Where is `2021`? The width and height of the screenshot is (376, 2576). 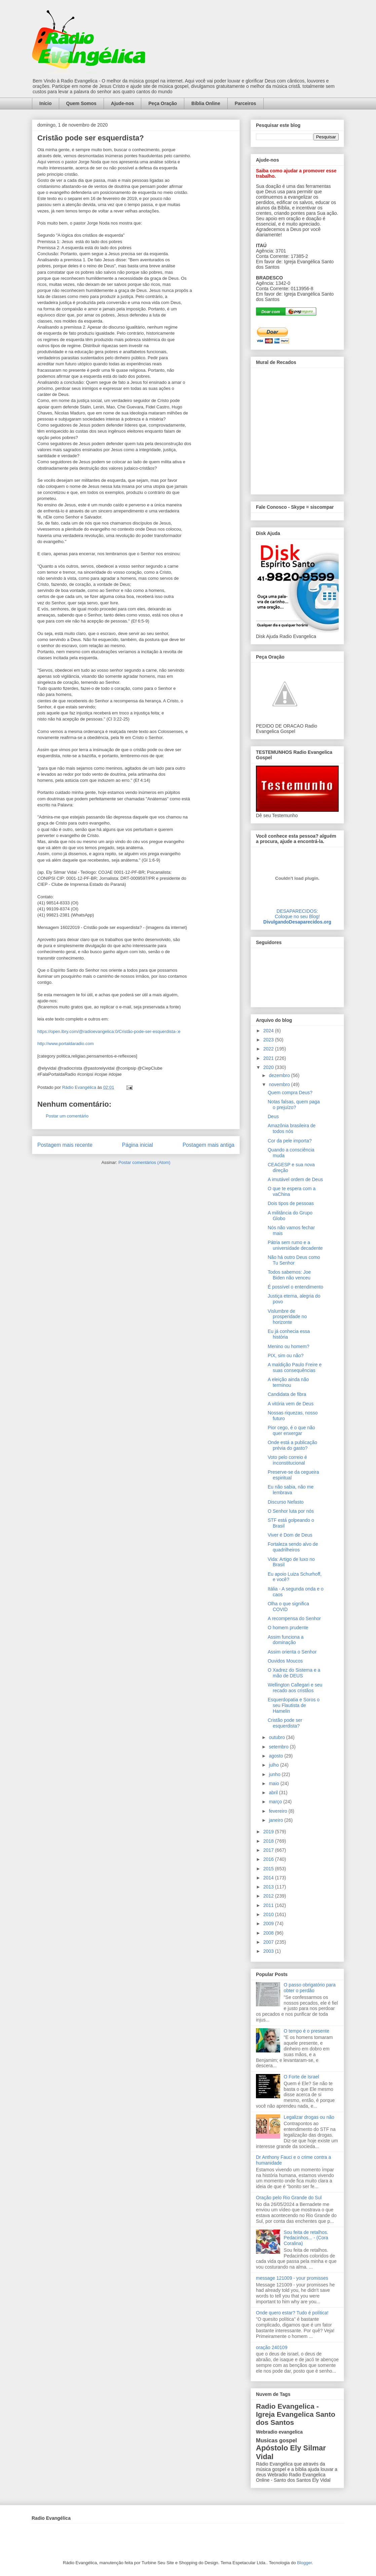
2021 is located at coordinates (269, 1058).